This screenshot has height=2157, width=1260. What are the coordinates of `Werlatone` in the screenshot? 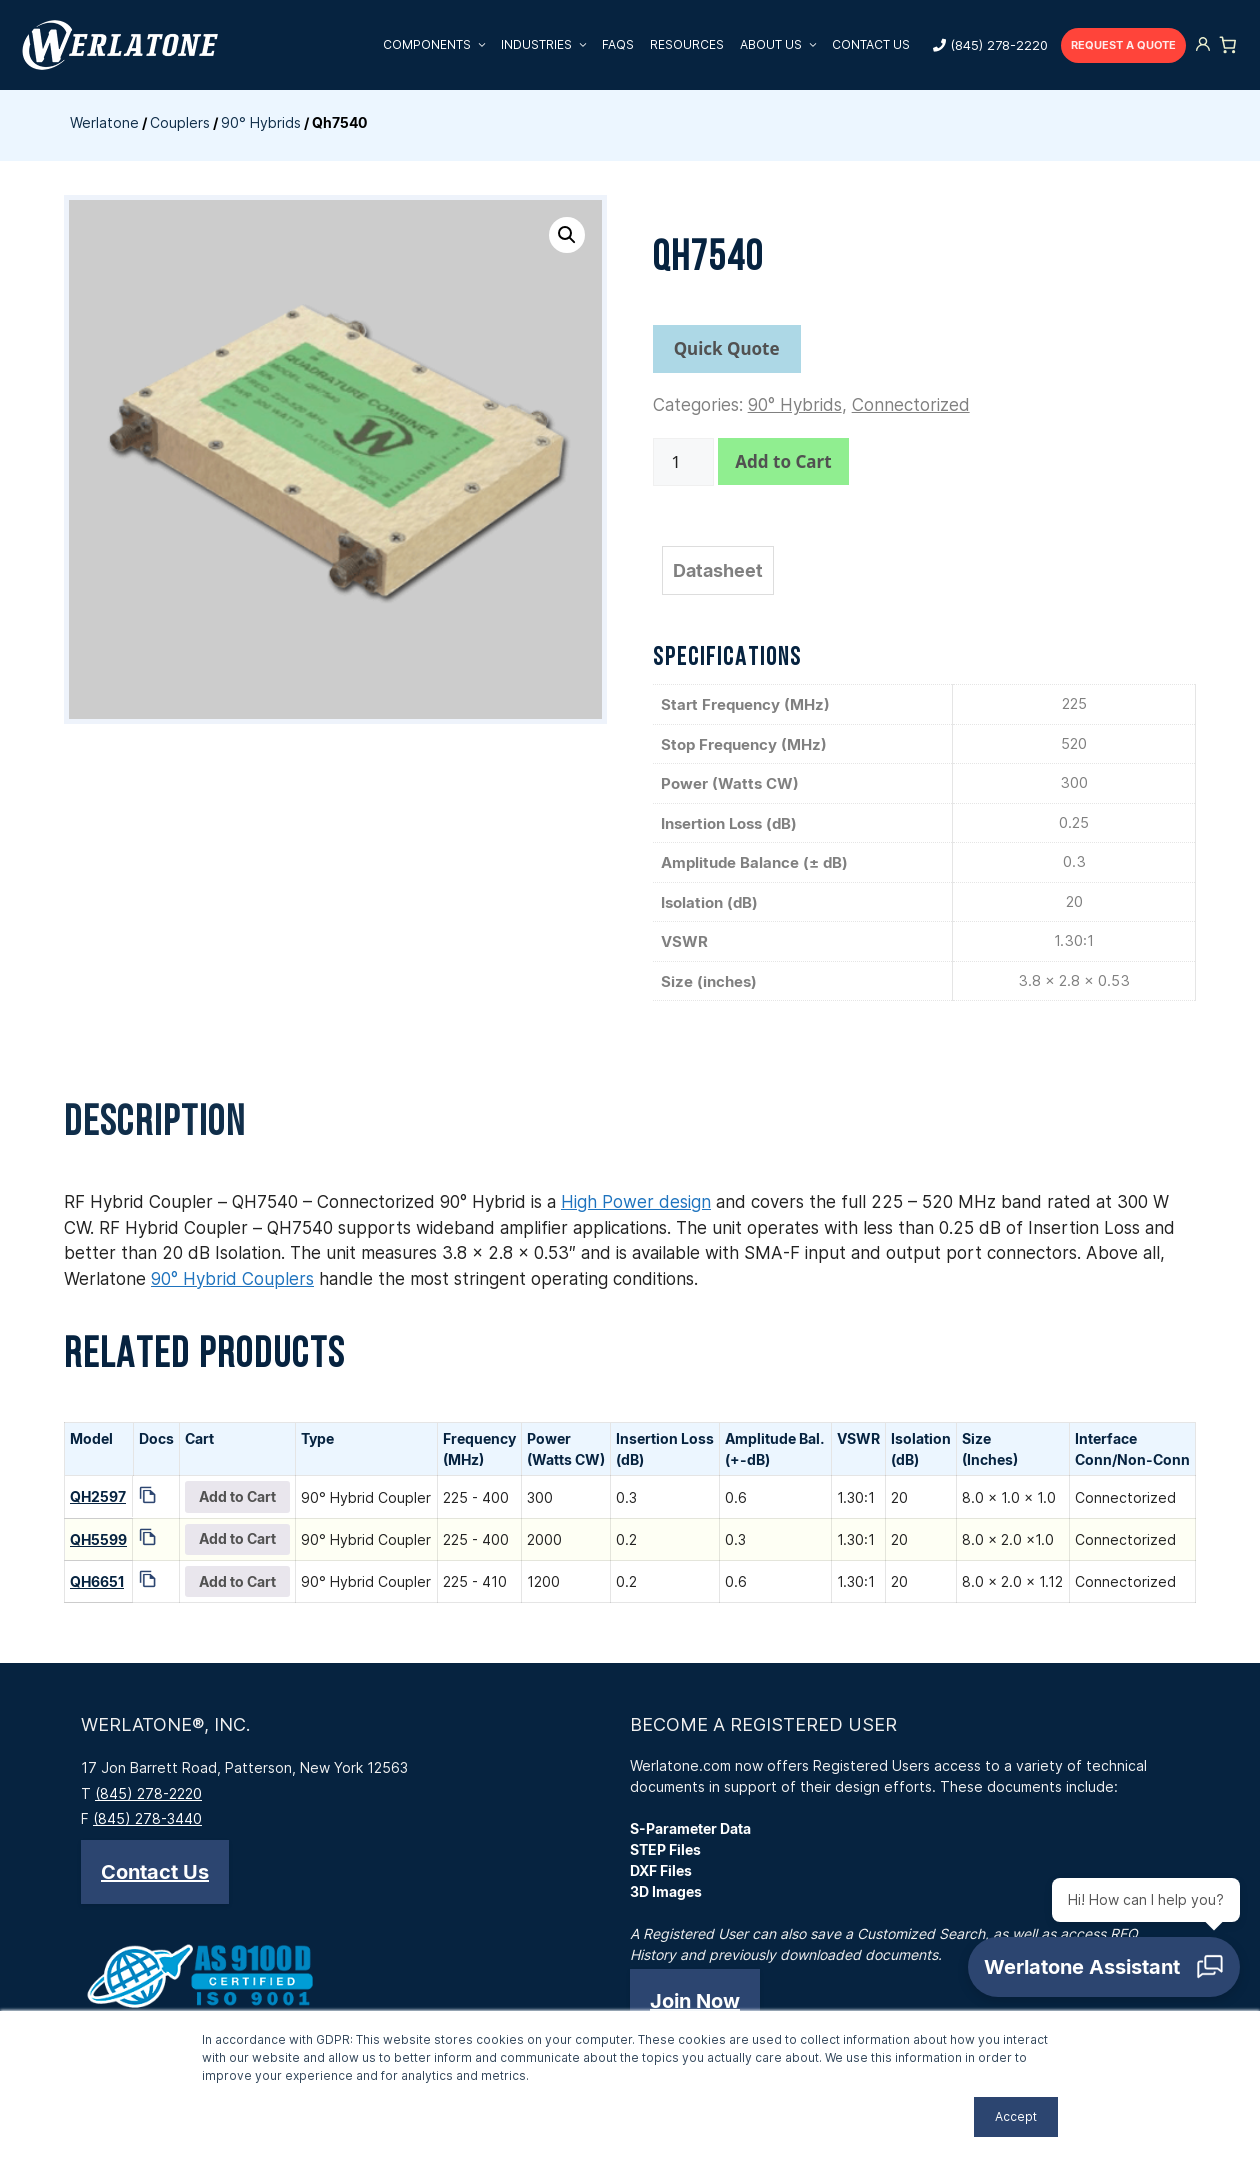 It's located at (104, 122).